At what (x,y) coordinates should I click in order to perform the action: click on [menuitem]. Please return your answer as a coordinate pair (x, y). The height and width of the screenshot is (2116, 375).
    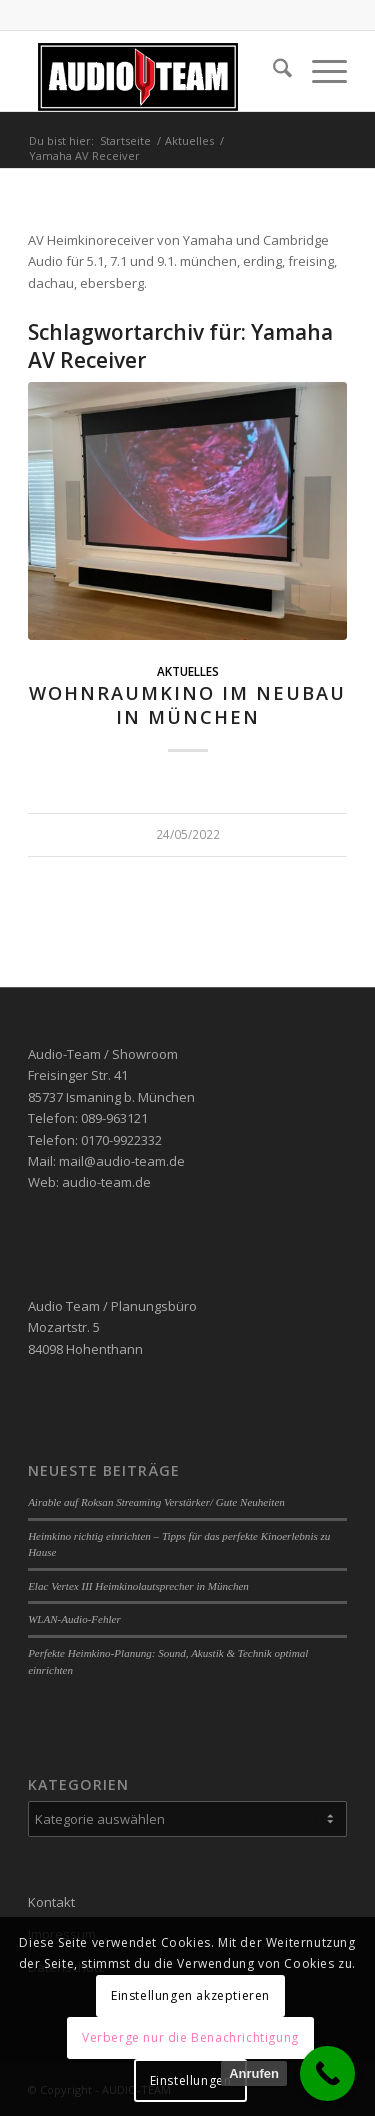
    Looking at the image, I should click on (272, 71).